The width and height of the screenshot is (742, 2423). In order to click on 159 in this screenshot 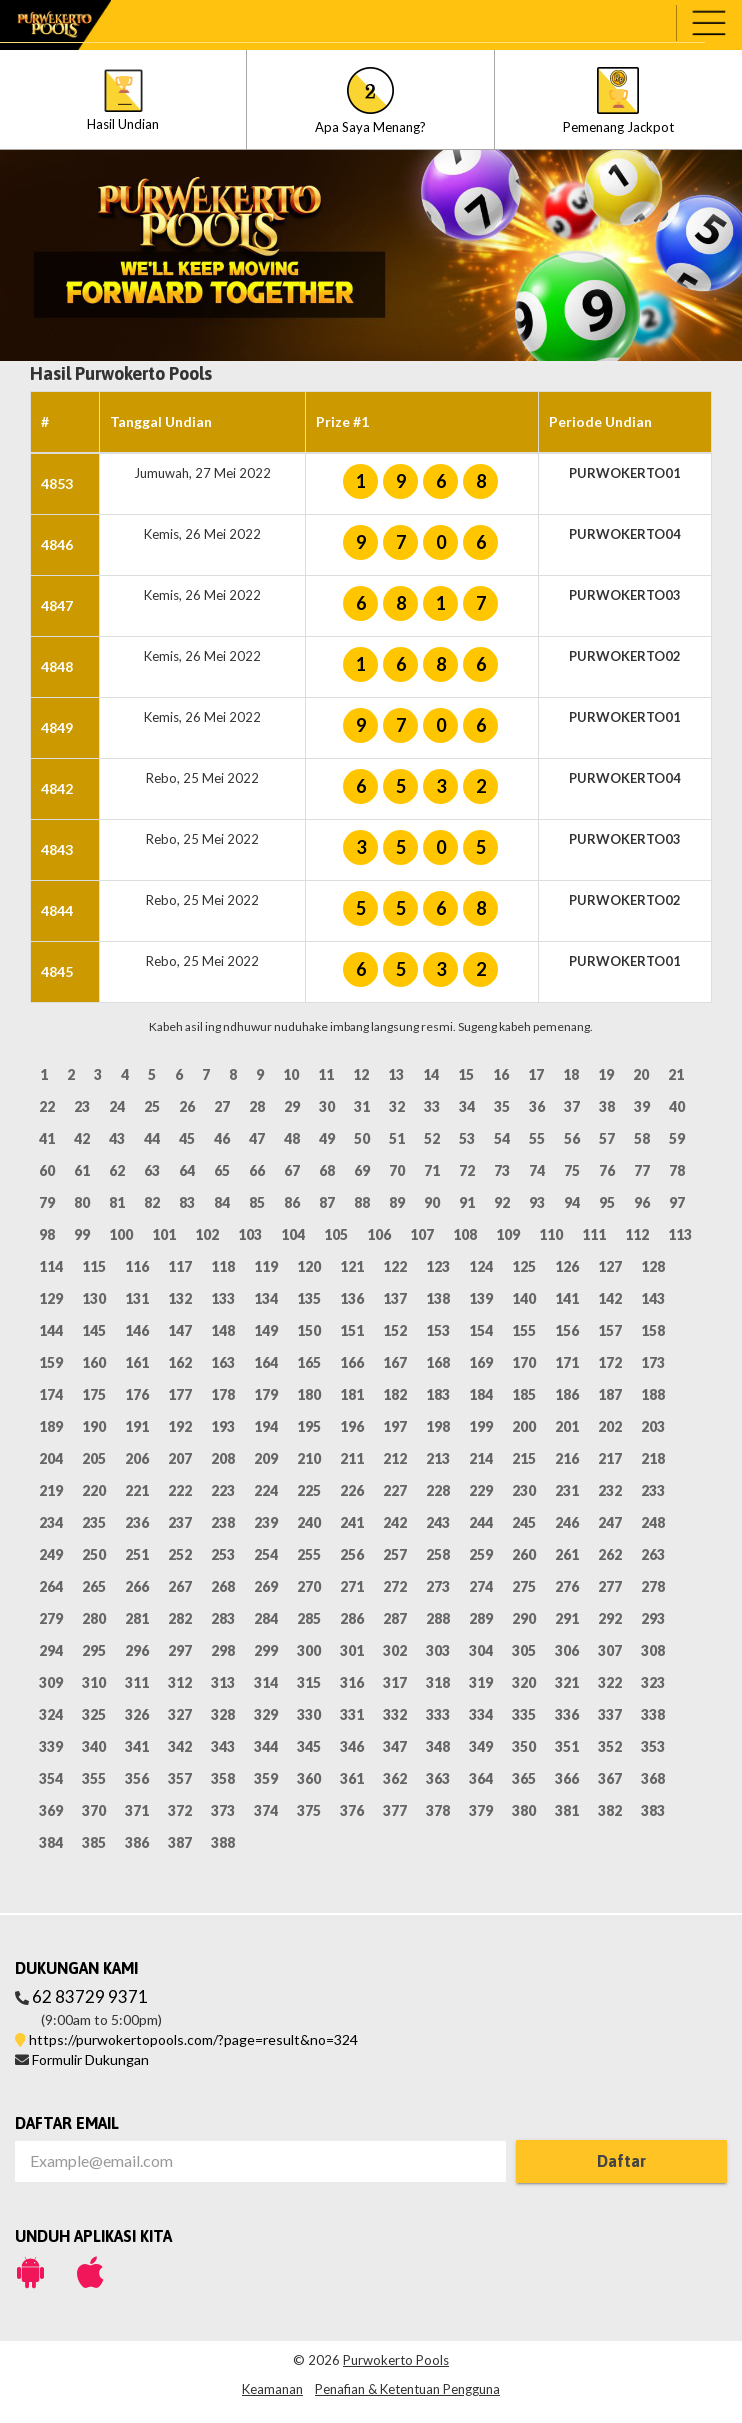, I will do `click(51, 1362)`.